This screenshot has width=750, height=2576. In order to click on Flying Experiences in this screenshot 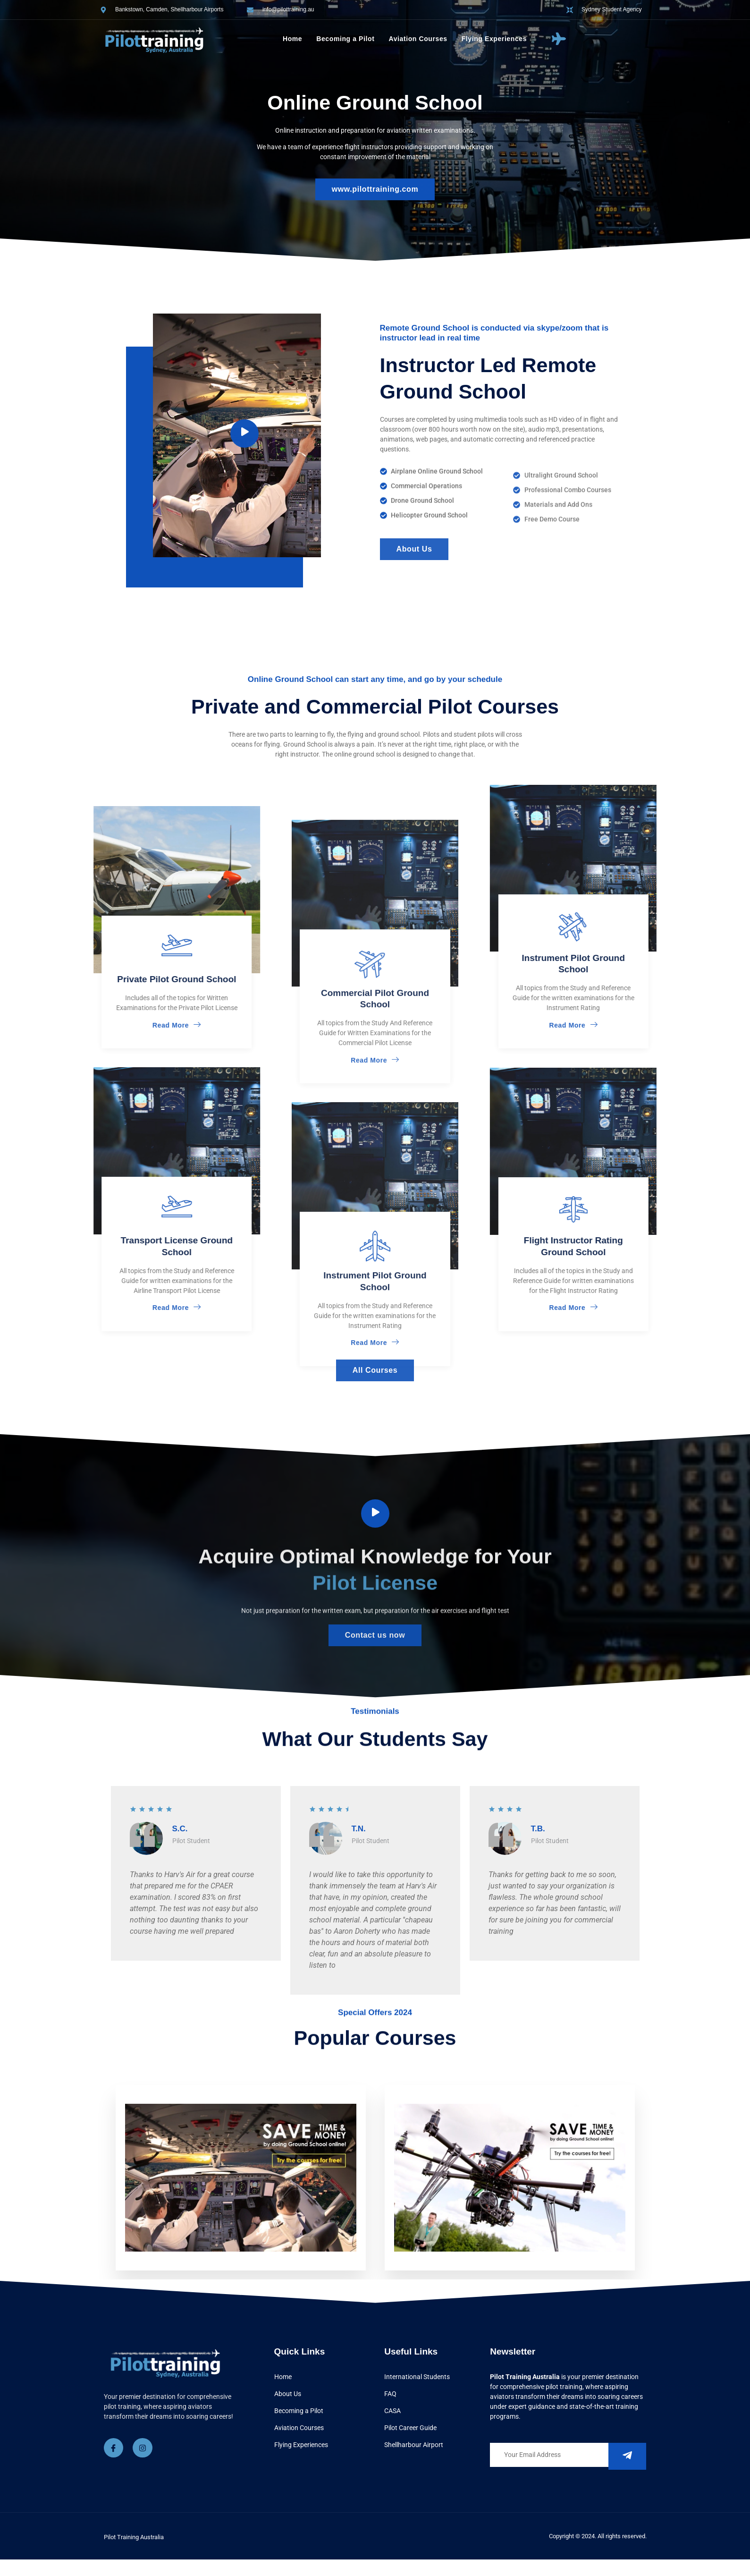, I will do `click(494, 39)`.